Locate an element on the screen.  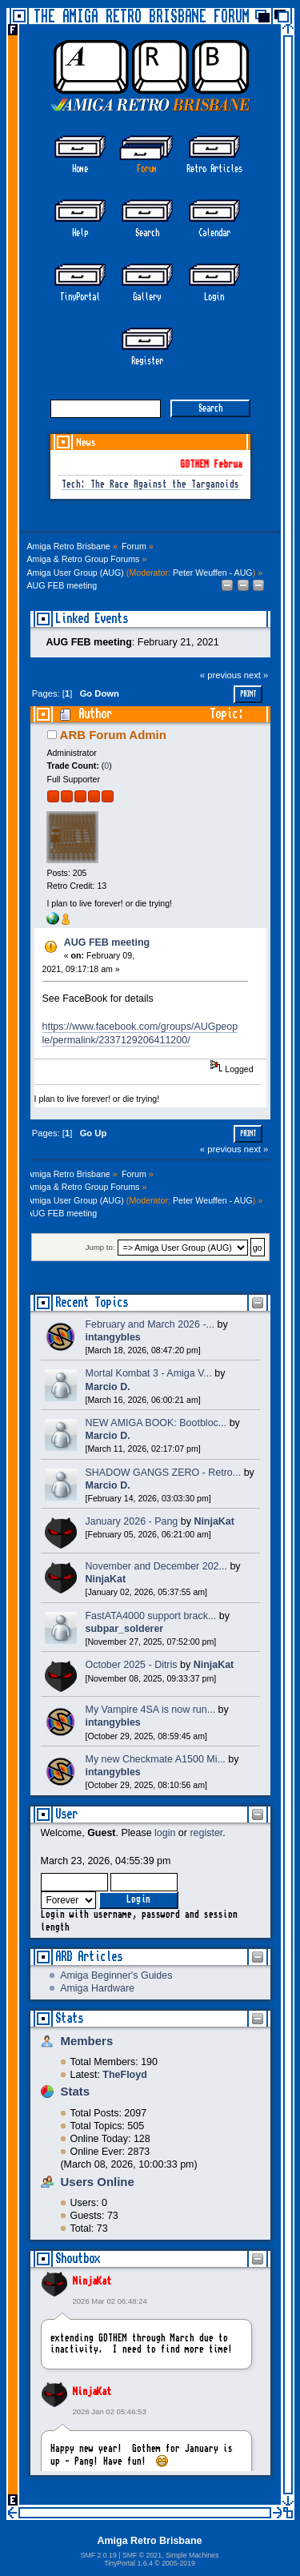
NinjaKat is located at coordinates (92, 2281).